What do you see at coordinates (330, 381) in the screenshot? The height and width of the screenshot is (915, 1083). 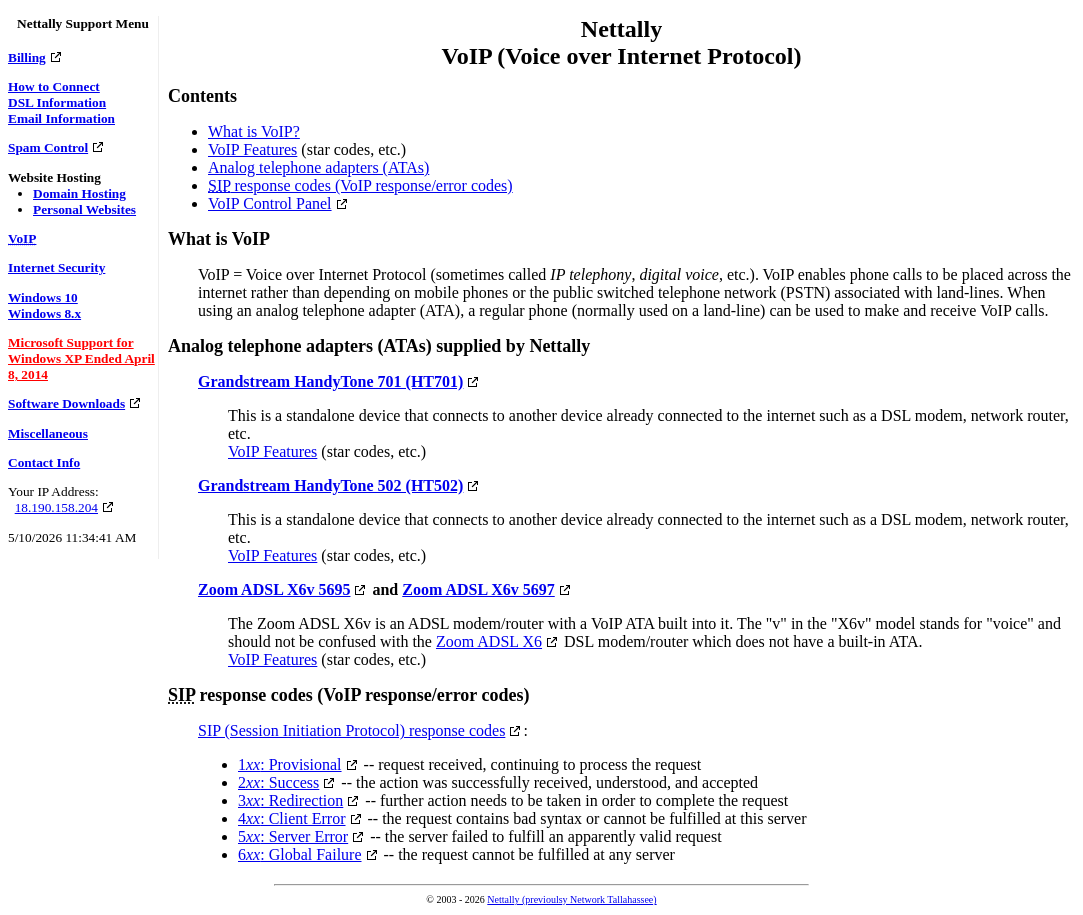 I see `Grandstream HandyTone 701 (HT701)` at bounding box center [330, 381].